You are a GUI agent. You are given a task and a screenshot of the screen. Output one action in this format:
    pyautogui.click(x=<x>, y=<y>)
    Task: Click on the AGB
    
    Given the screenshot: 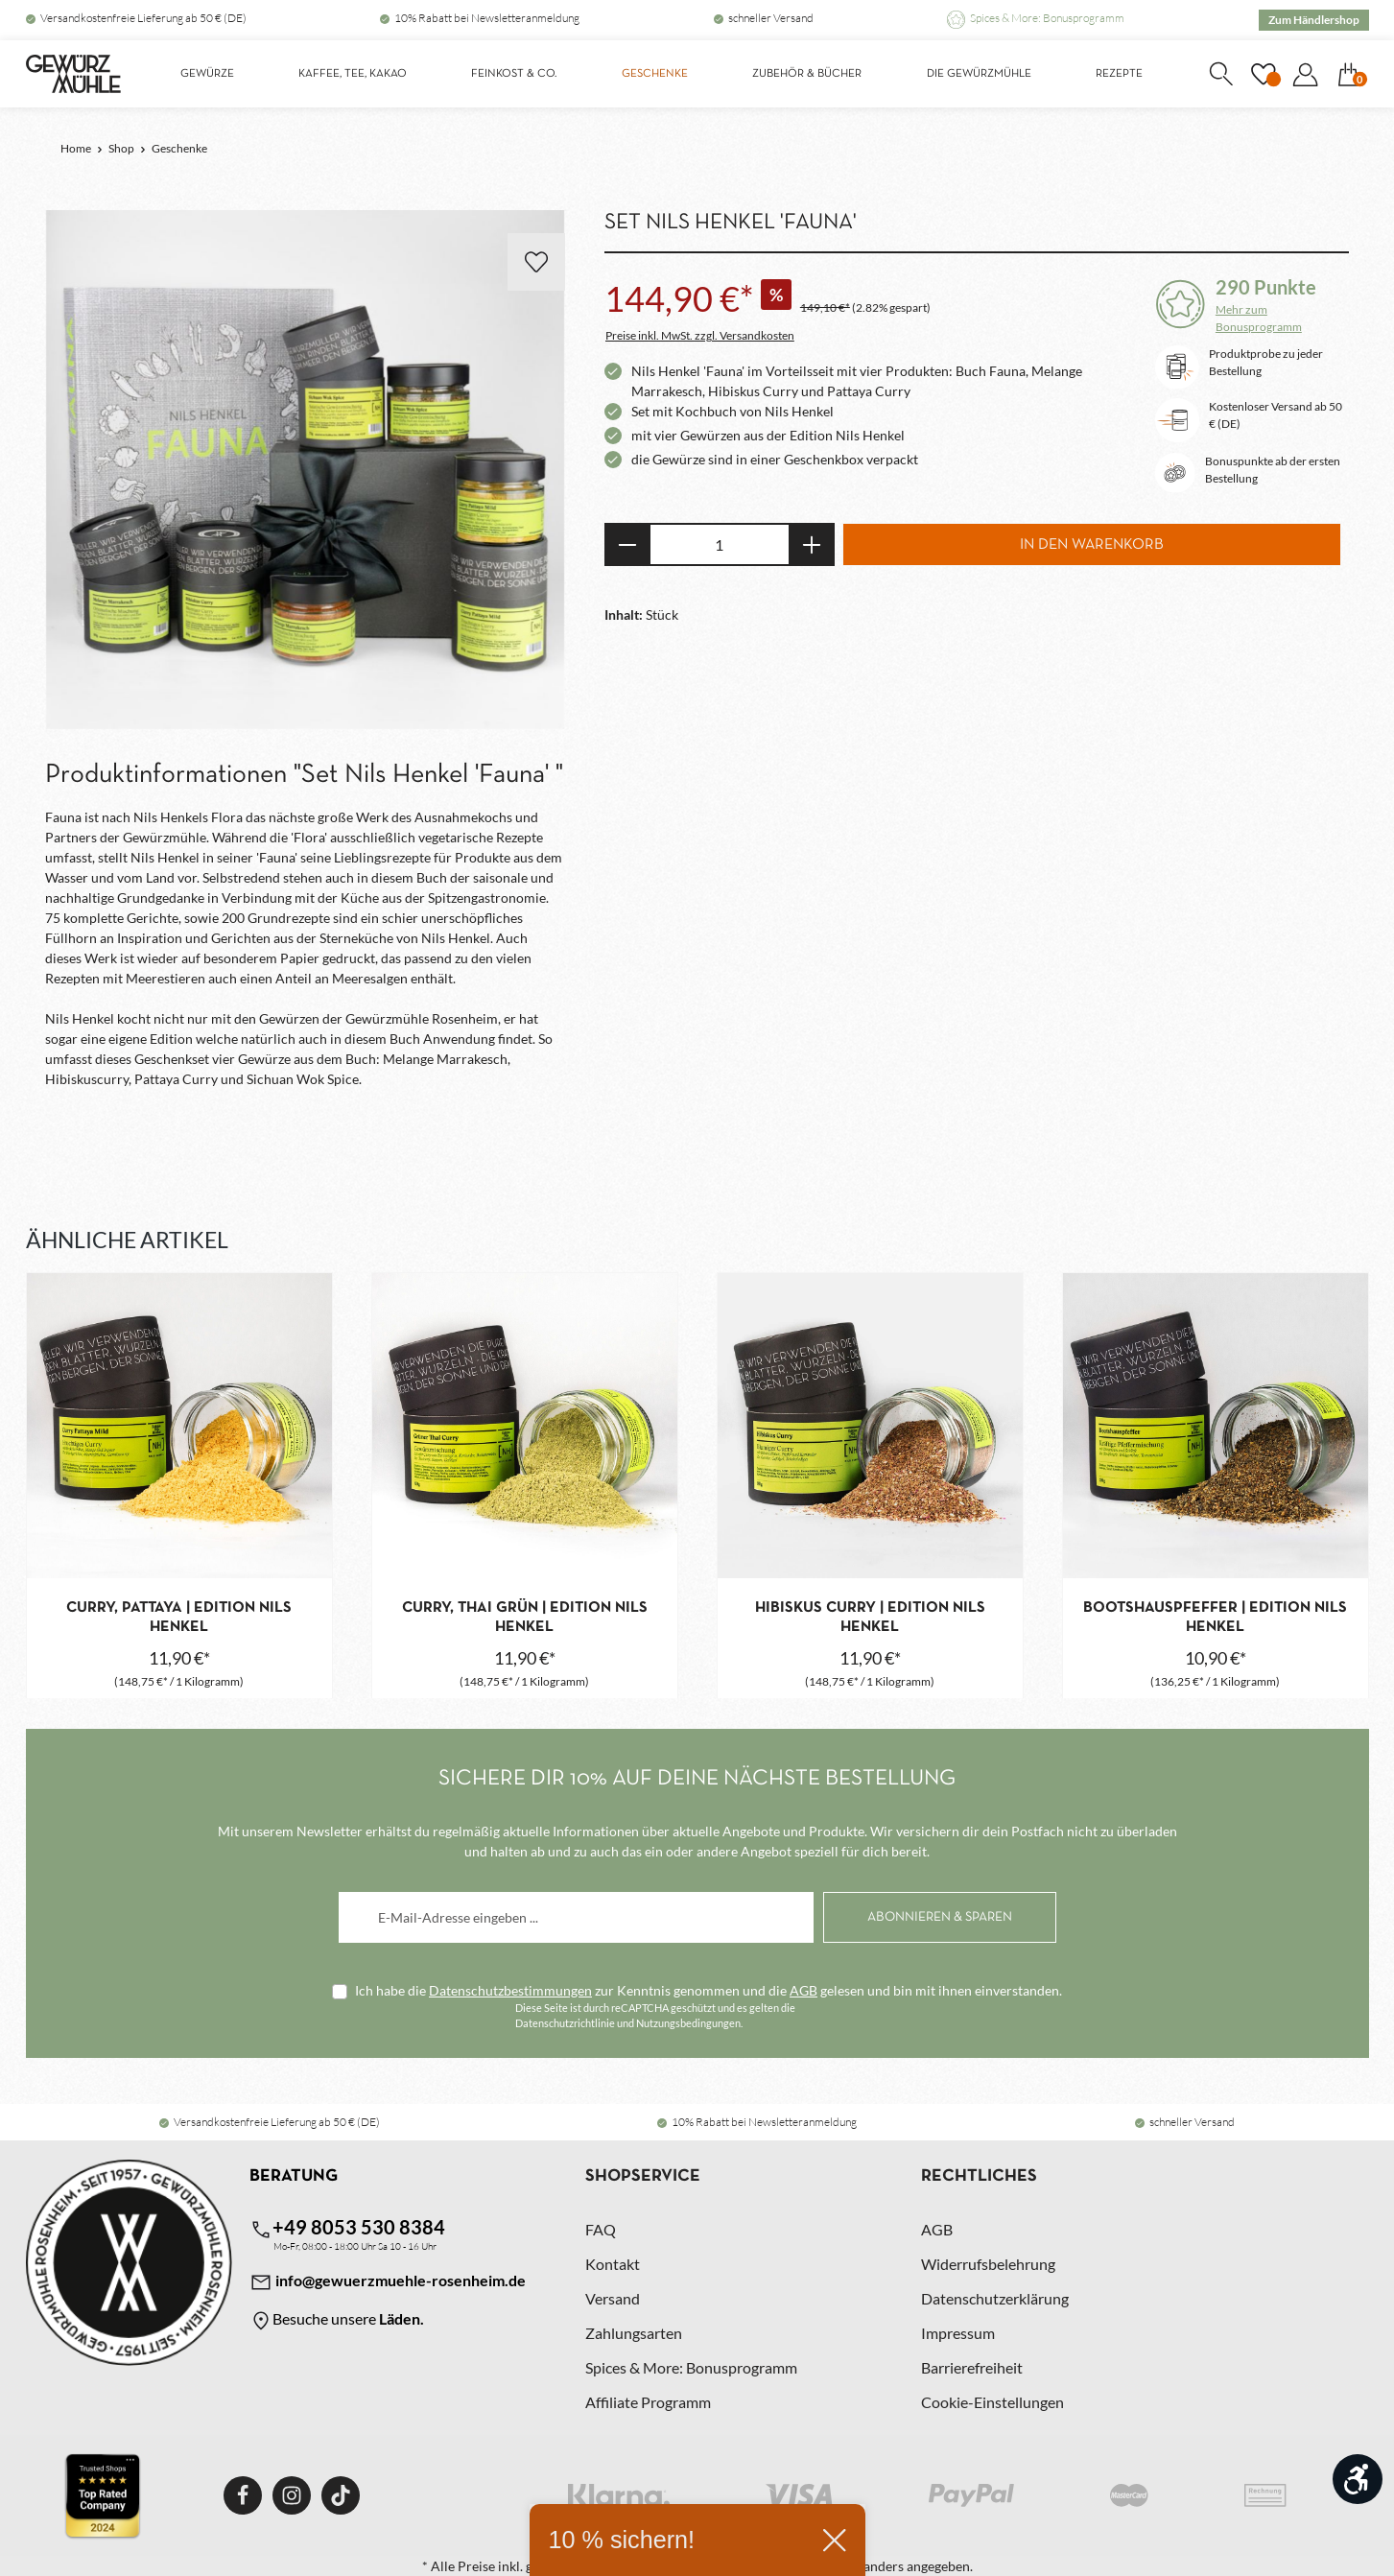 What is the action you would take?
    pyautogui.click(x=803, y=1990)
    